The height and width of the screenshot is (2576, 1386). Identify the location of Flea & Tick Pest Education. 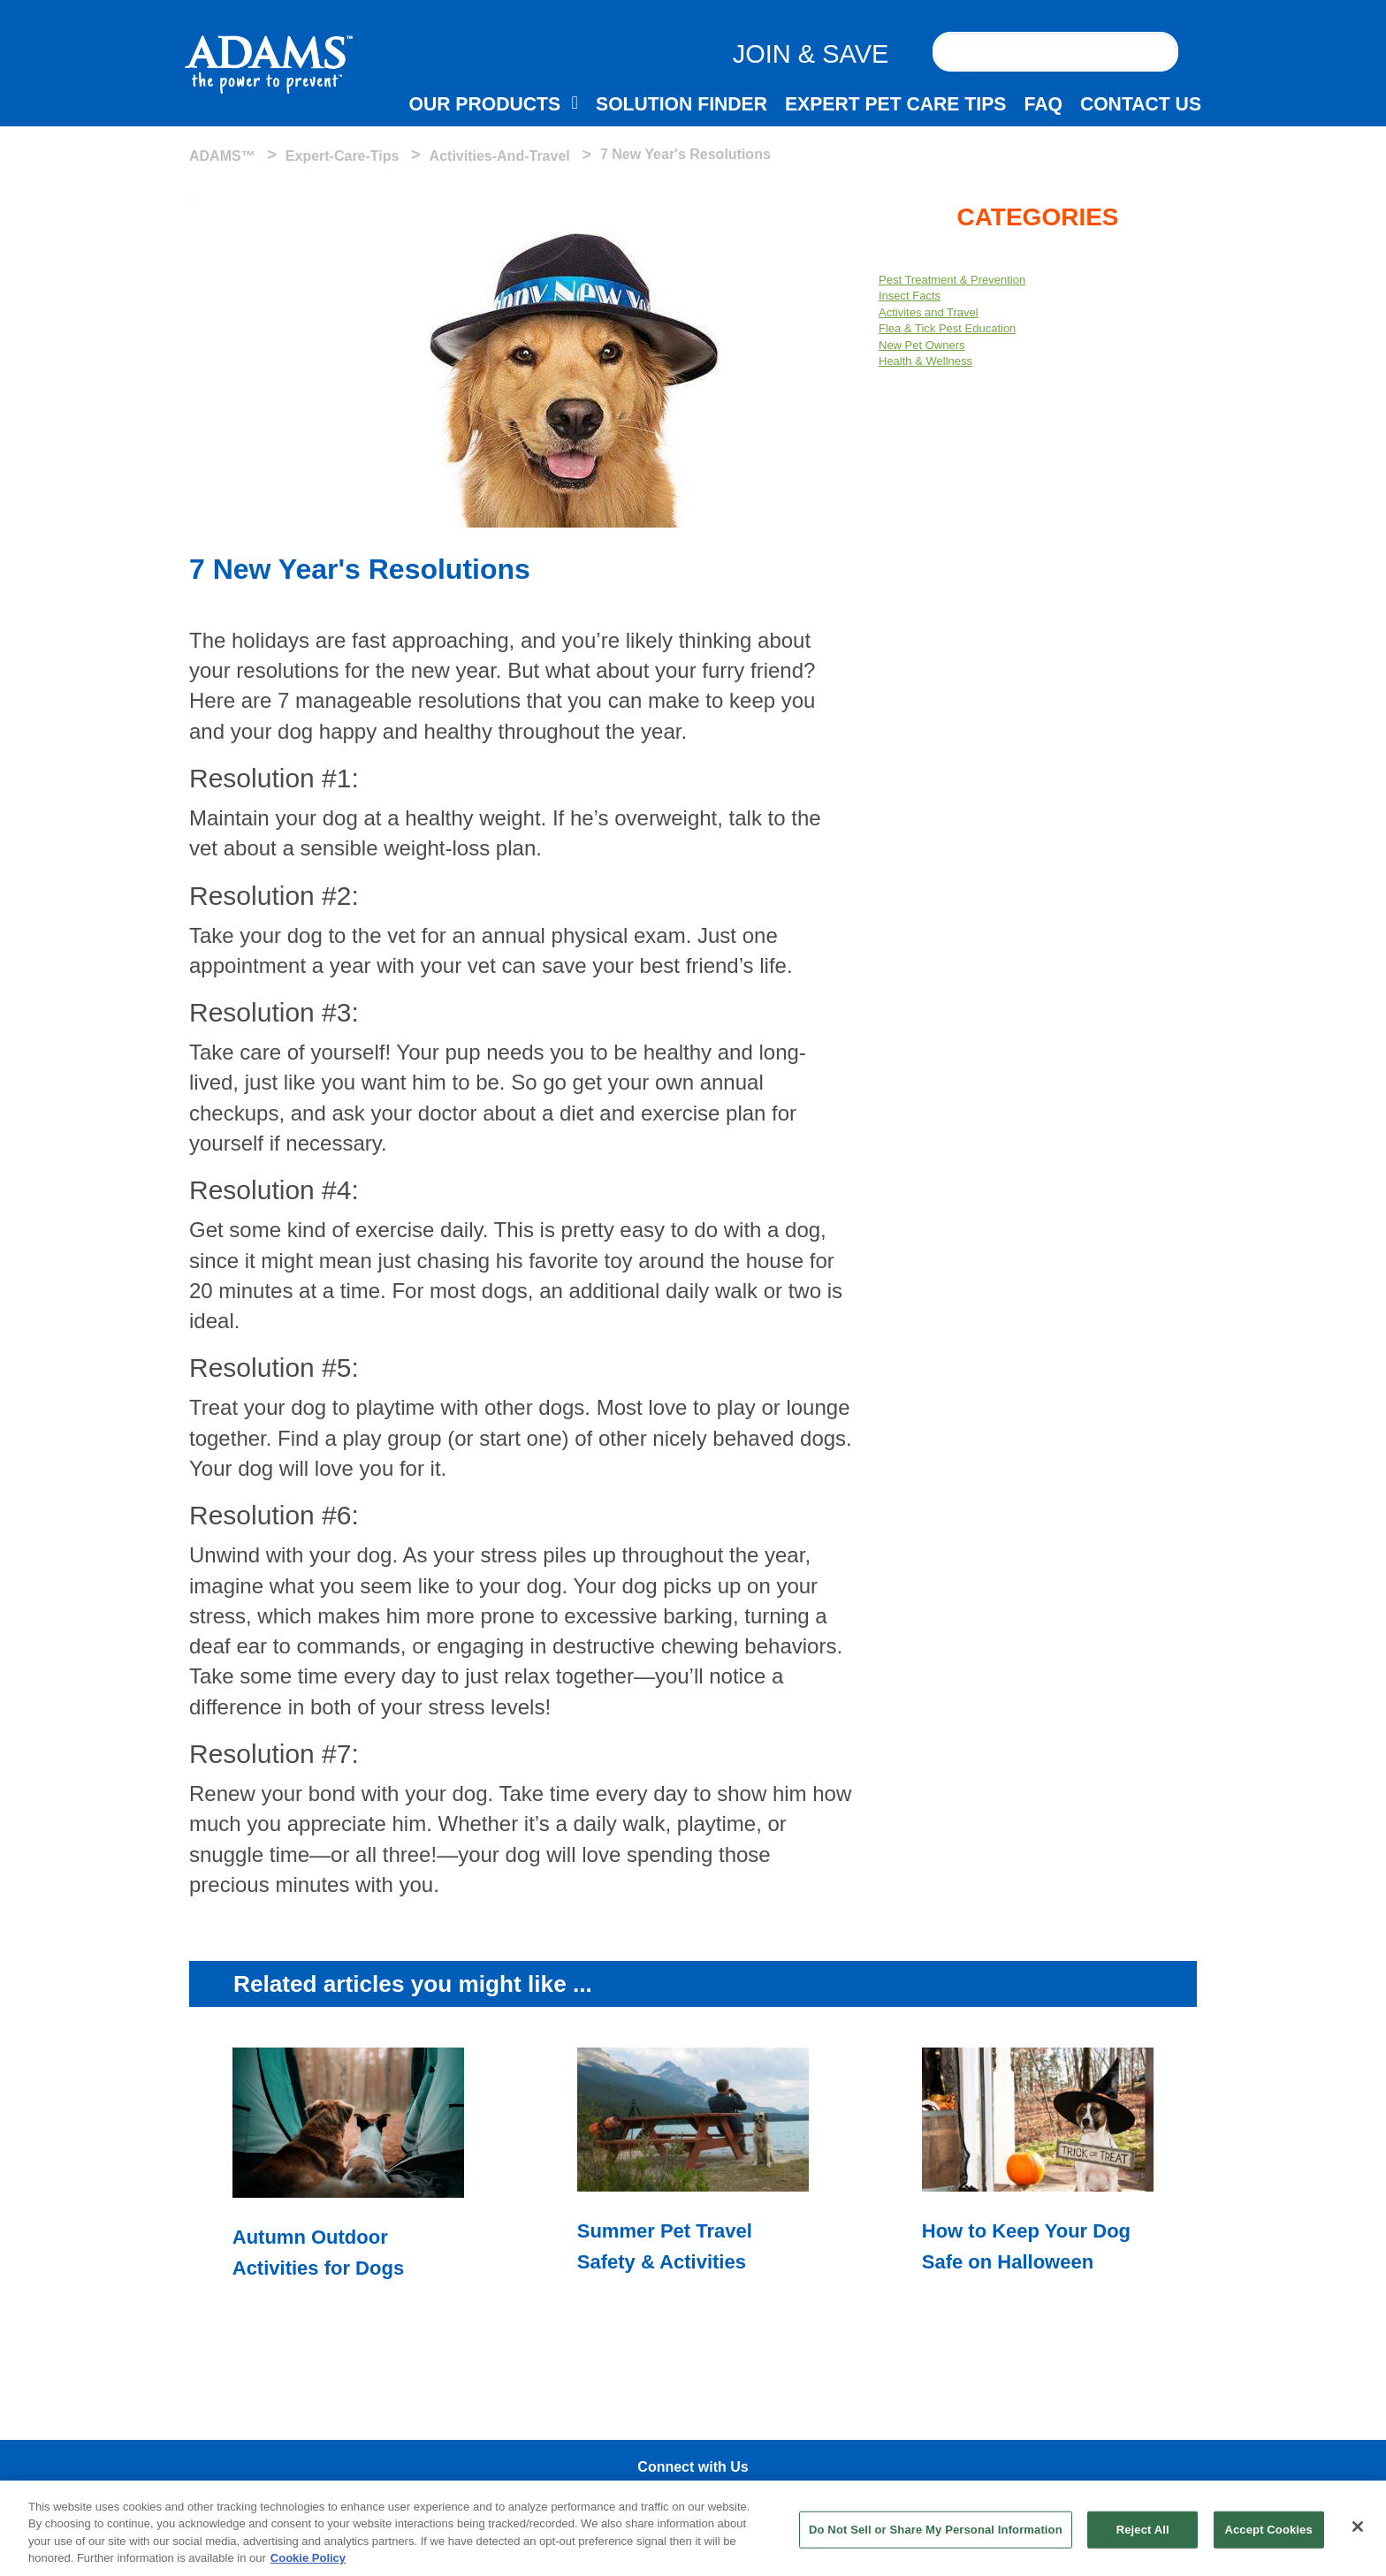
(947, 328).